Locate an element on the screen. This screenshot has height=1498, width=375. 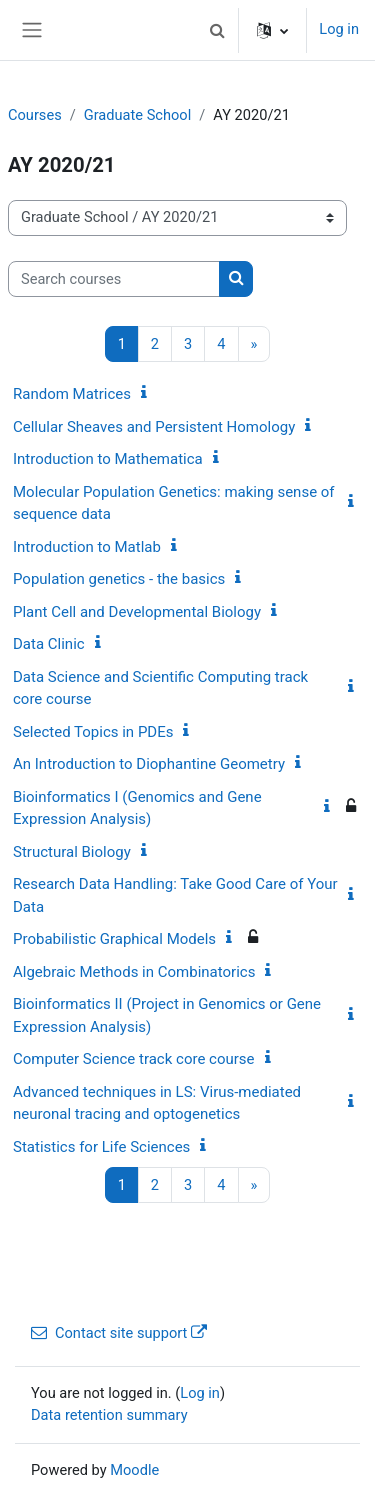
Algebraic Methods in Combinatorics is located at coordinates (134, 972).